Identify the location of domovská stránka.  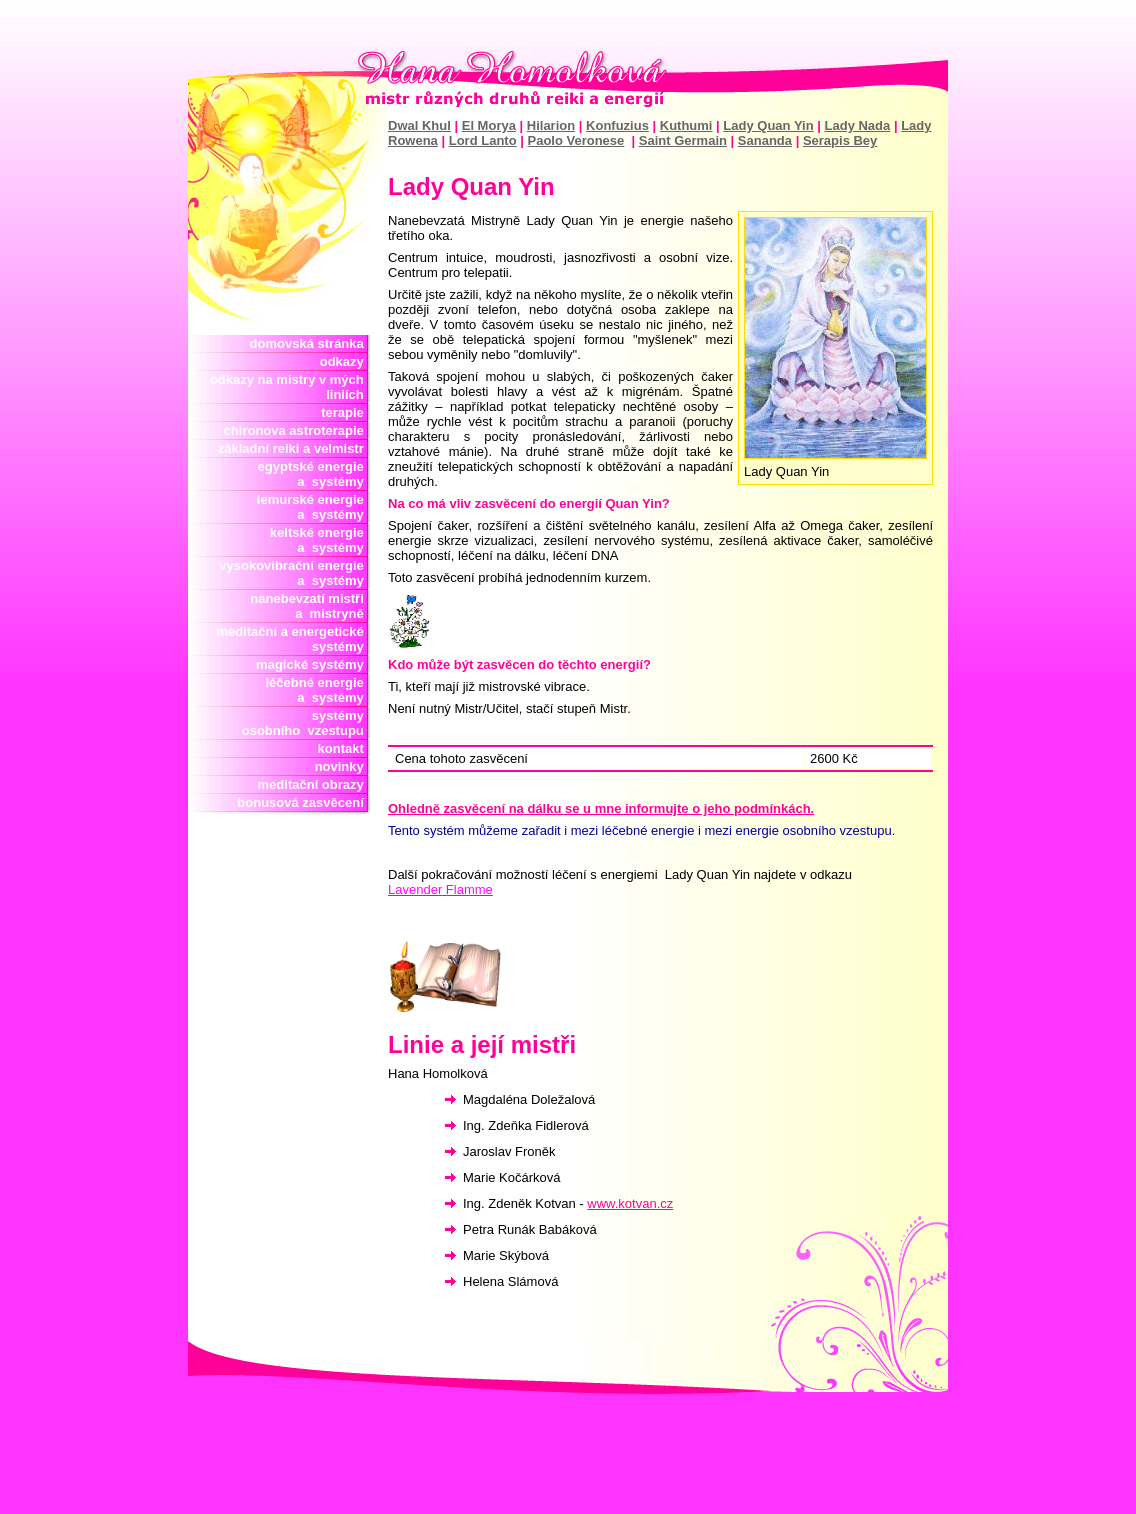
(310, 343).